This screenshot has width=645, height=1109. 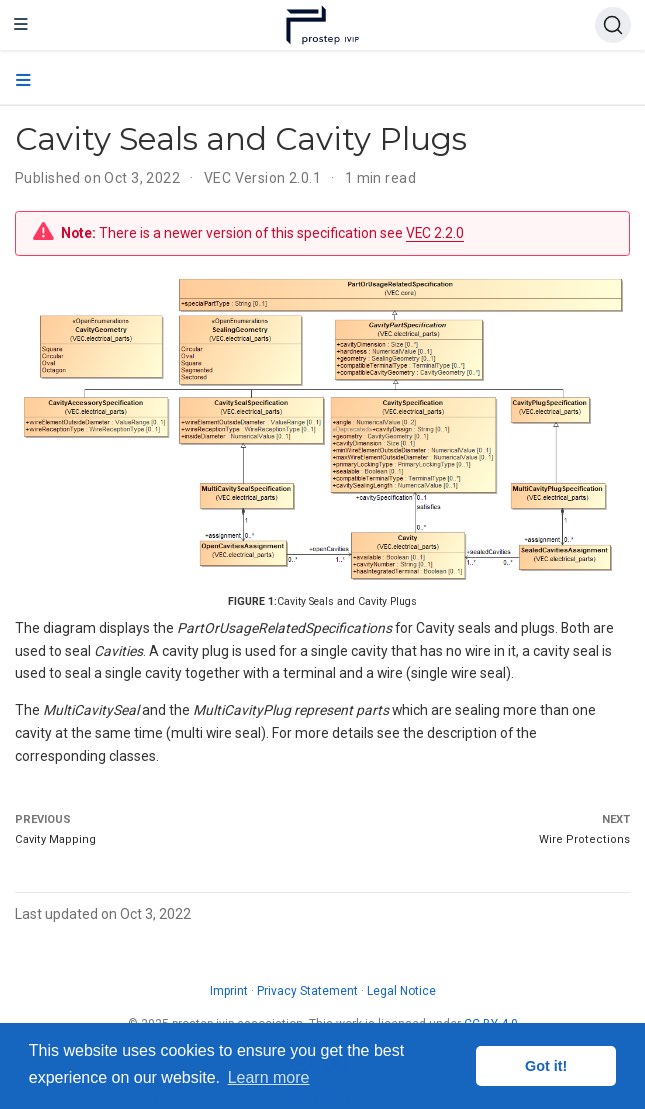 I want to click on Got it! [button], so click(x=546, y=1066).